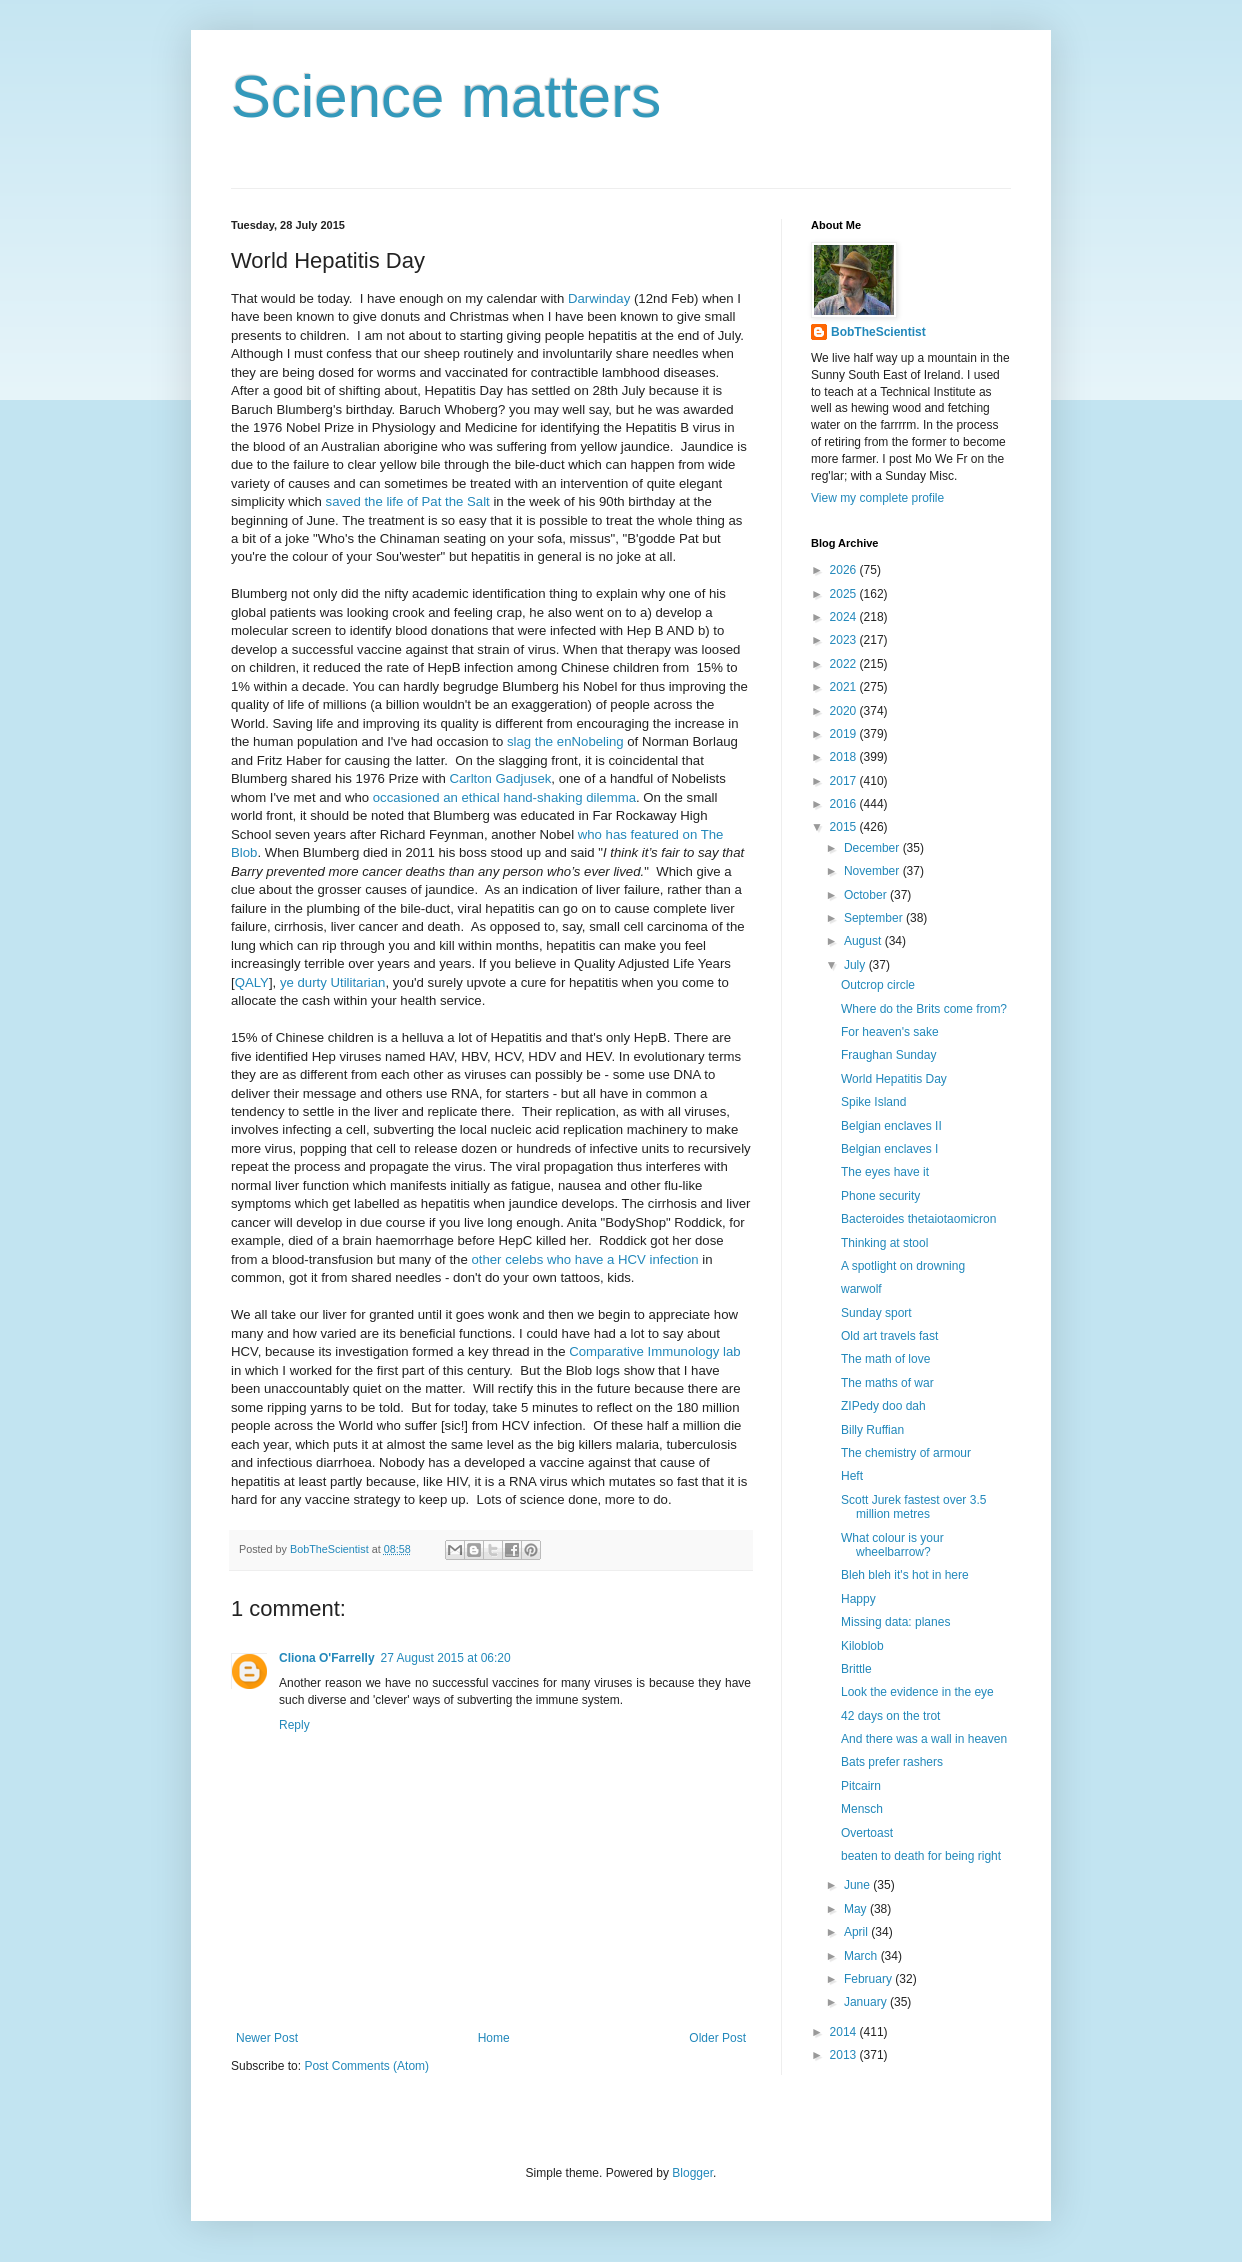 This screenshot has width=1242, height=2262. I want to click on August, so click(864, 941).